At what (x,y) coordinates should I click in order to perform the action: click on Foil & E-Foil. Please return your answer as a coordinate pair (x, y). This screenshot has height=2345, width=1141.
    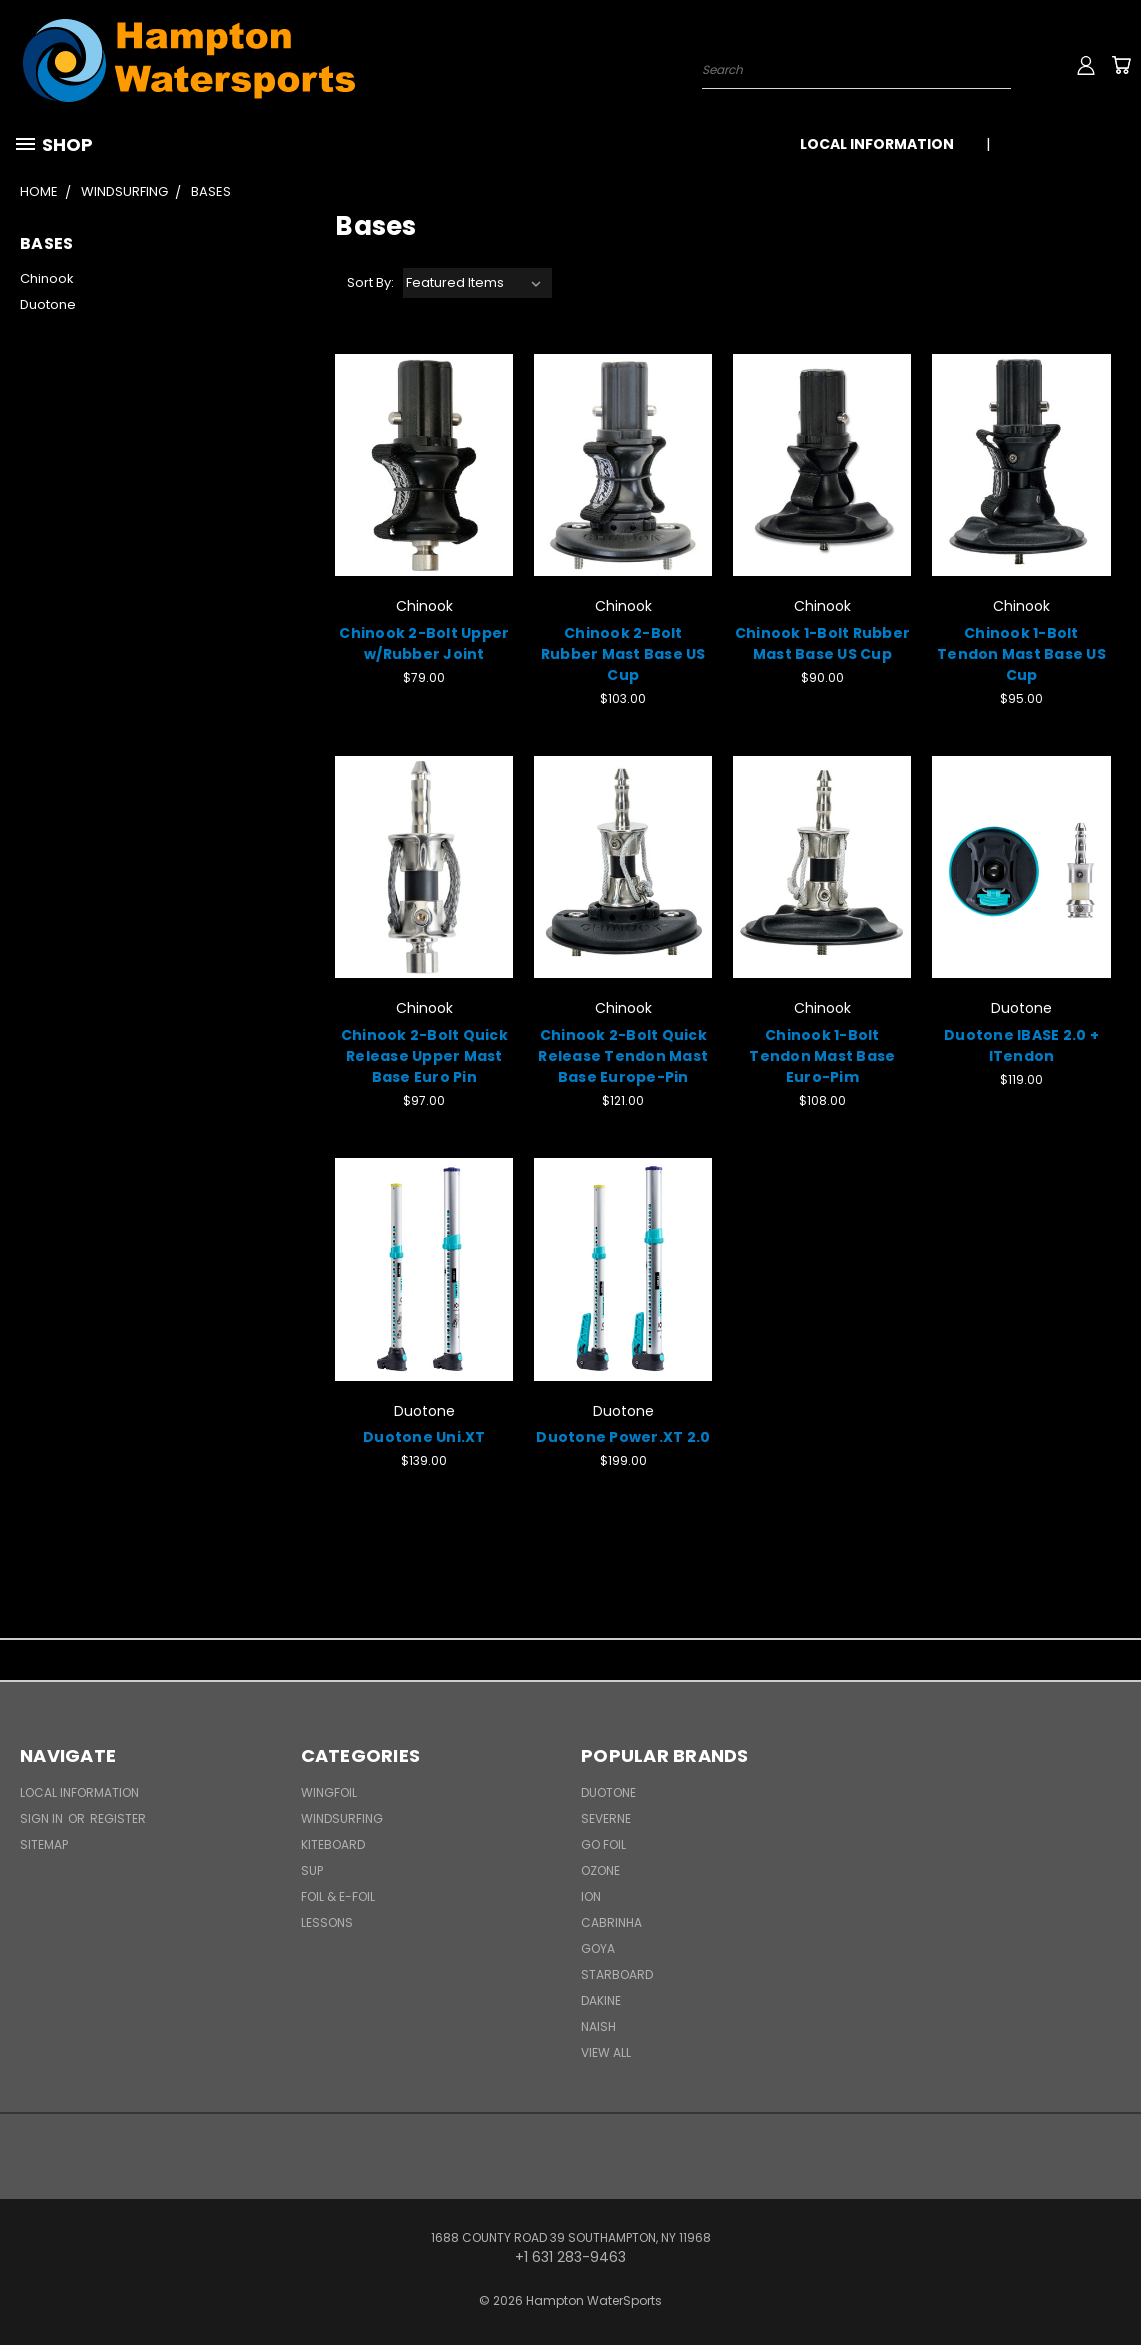
    Looking at the image, I should click on (338, 1896).